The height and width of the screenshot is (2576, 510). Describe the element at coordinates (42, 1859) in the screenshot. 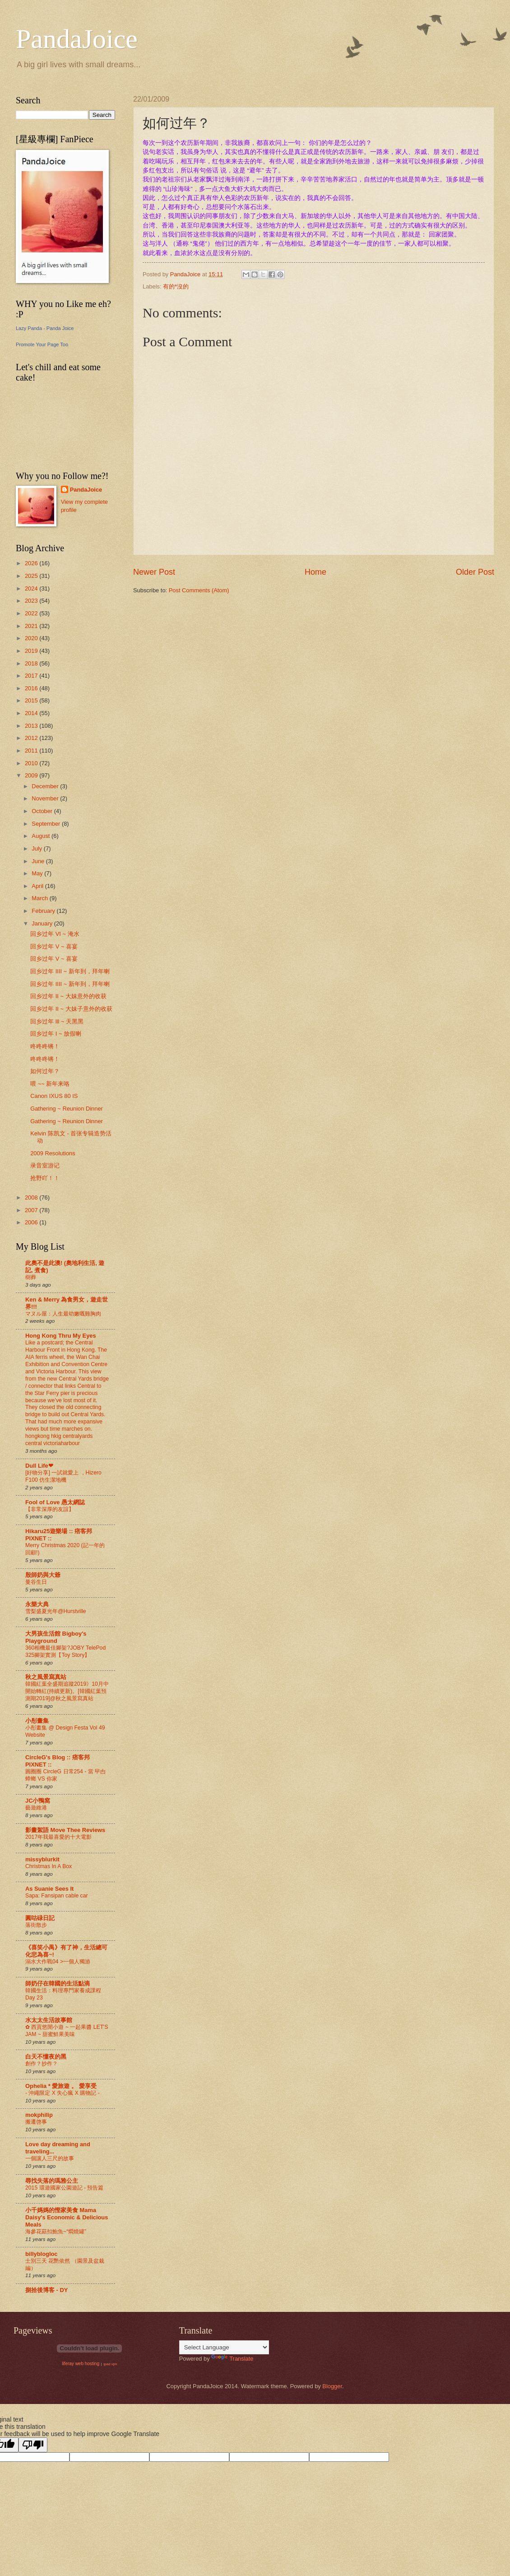

I see `missyblurkit` at that location.